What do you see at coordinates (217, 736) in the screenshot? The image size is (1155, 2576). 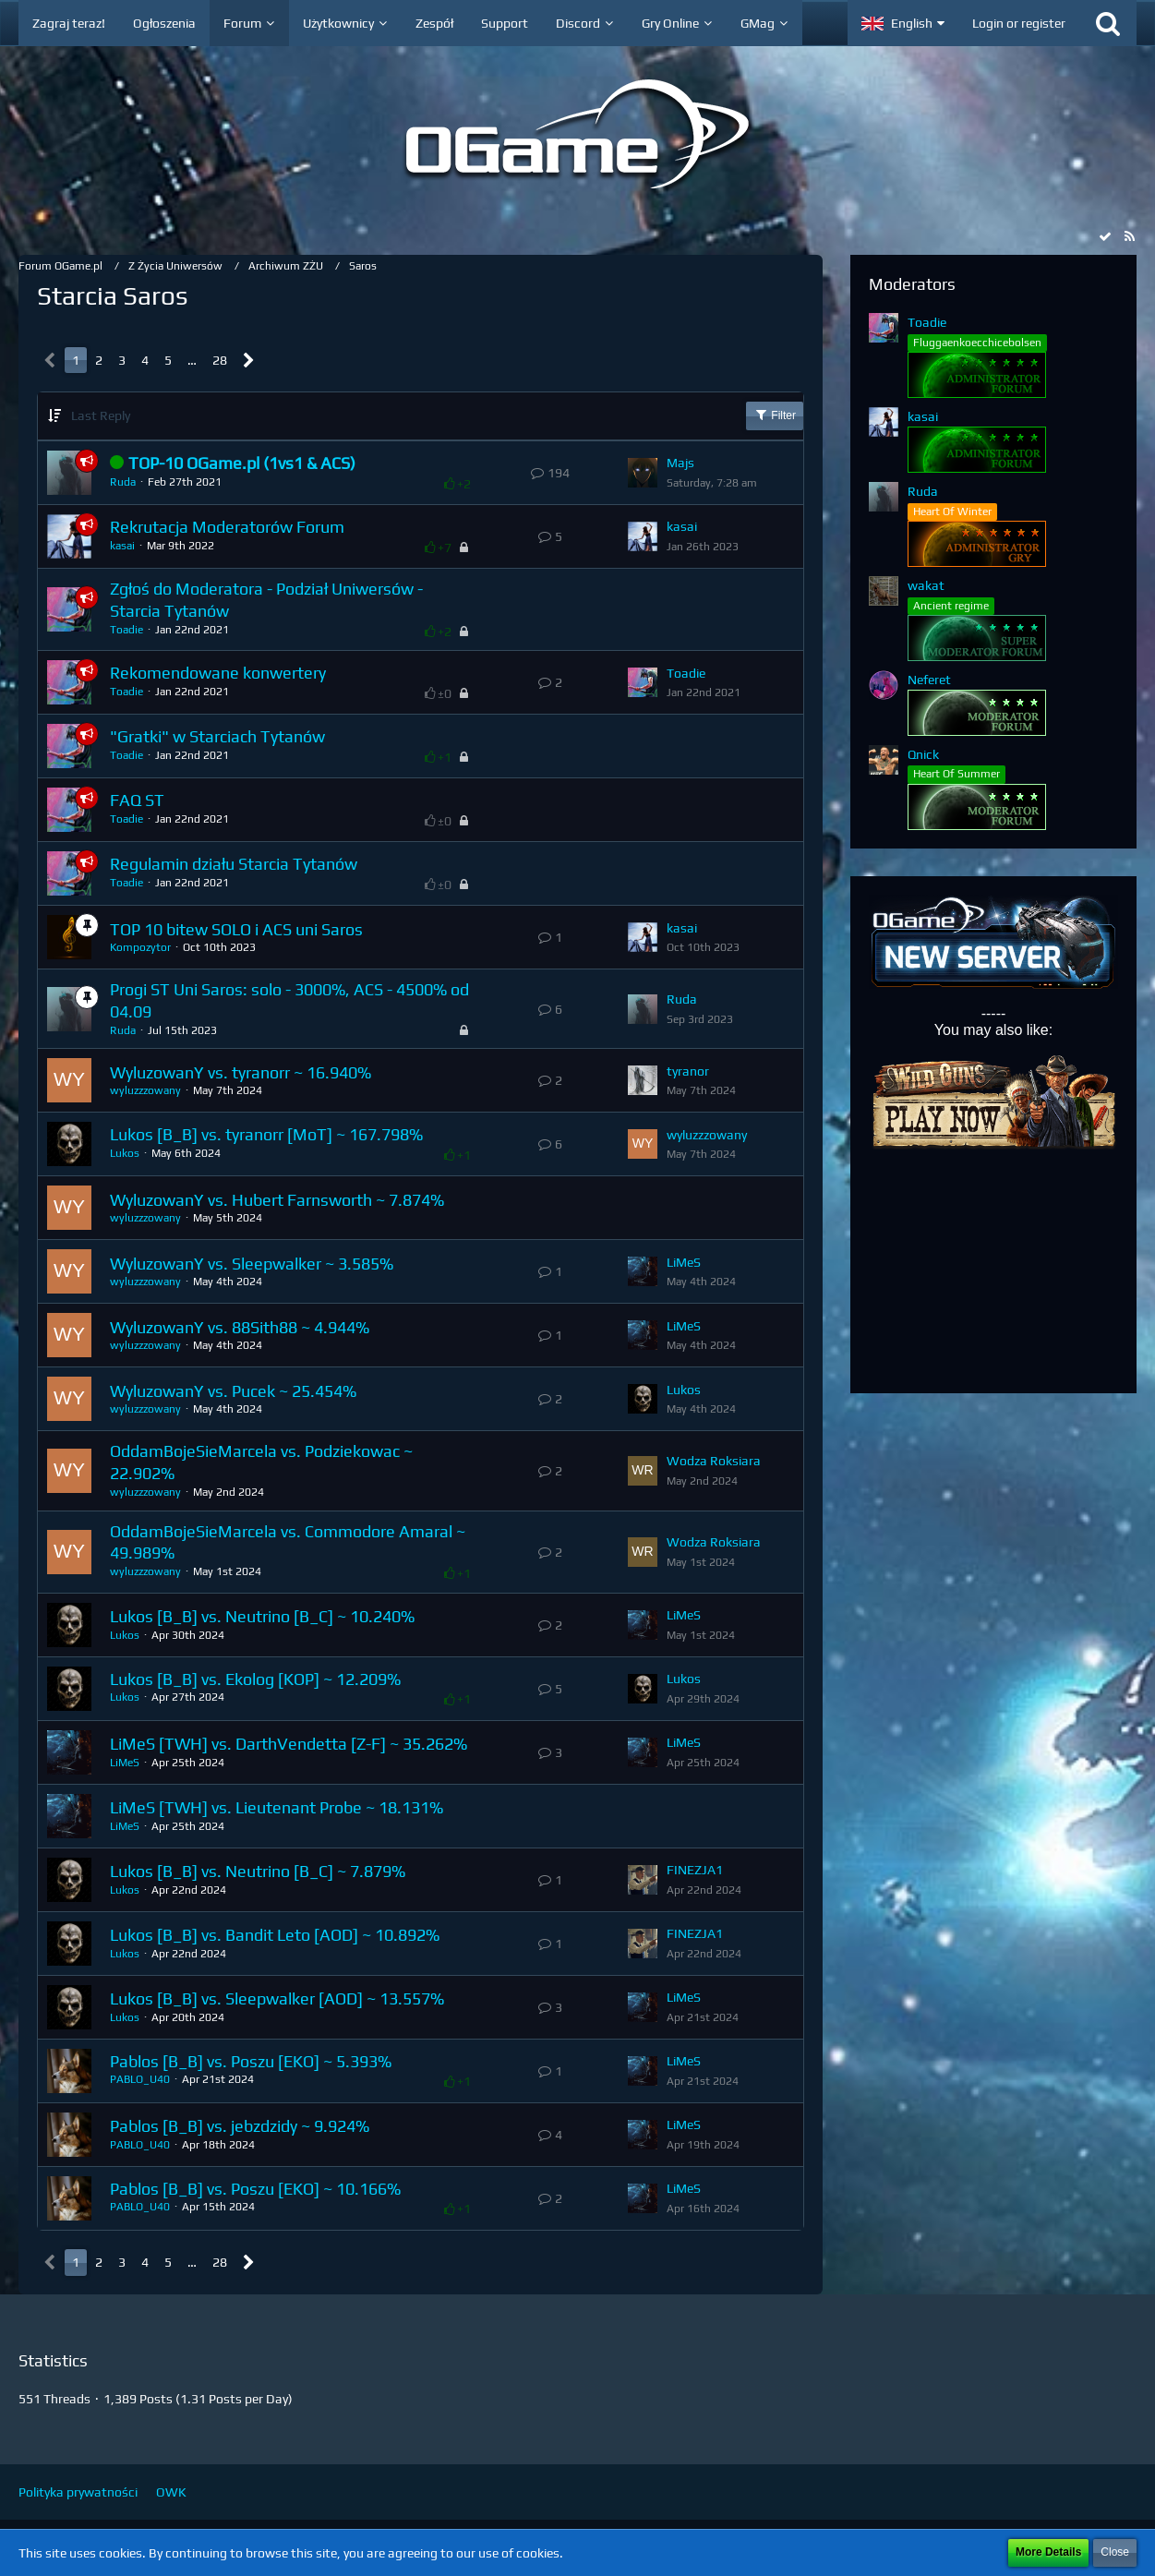 I see `"Gratki" w Starciach Tytanów` at bounding box center [217, 736].